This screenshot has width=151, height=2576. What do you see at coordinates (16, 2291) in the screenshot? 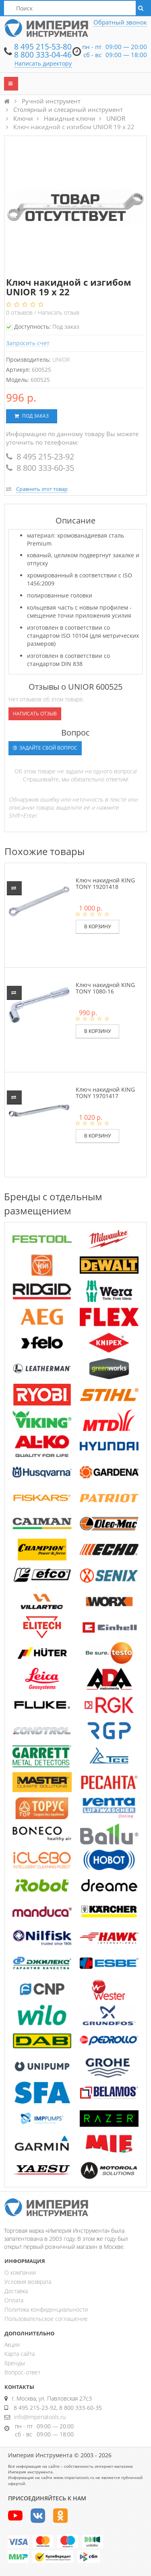
I see `Доставка` at bounding box center [16, 2291].